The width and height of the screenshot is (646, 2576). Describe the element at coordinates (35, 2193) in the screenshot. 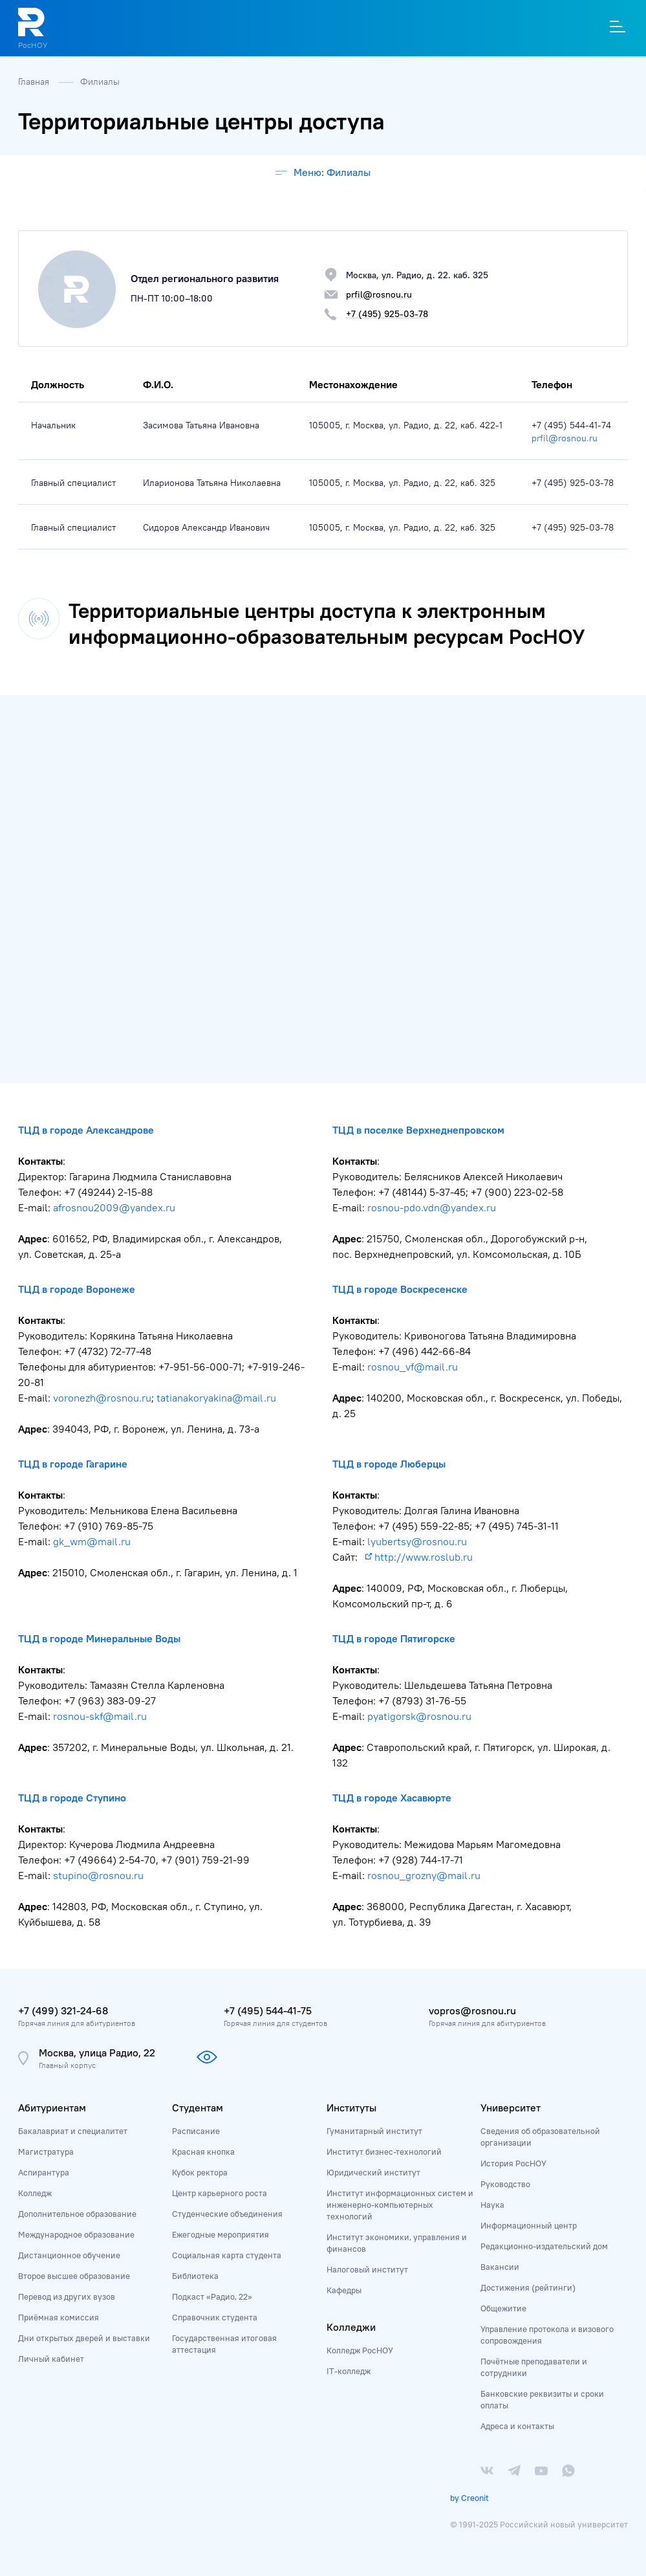

I see `Колледж` at that location.